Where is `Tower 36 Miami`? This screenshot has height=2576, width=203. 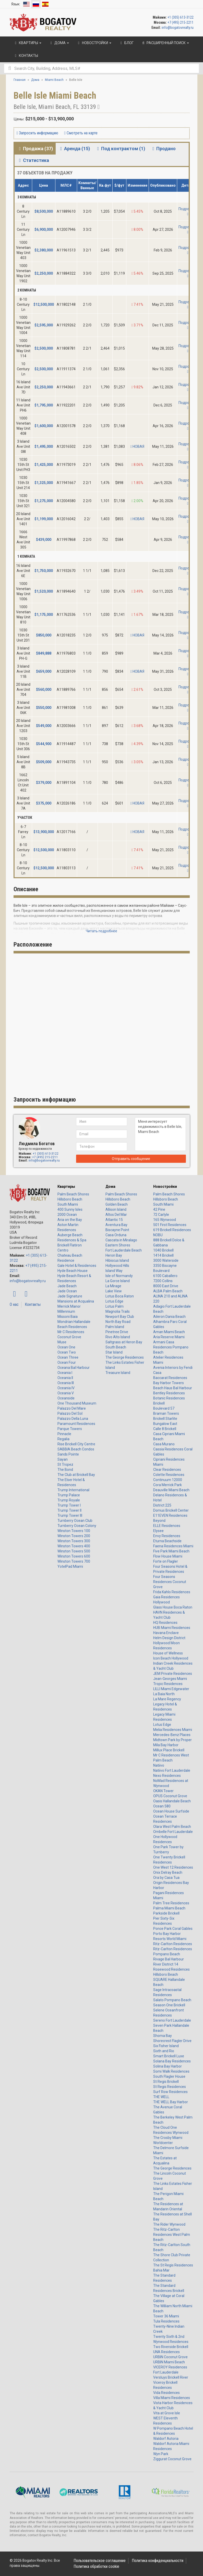
Tower 36 Miami is located at coordinates (166, 2316).